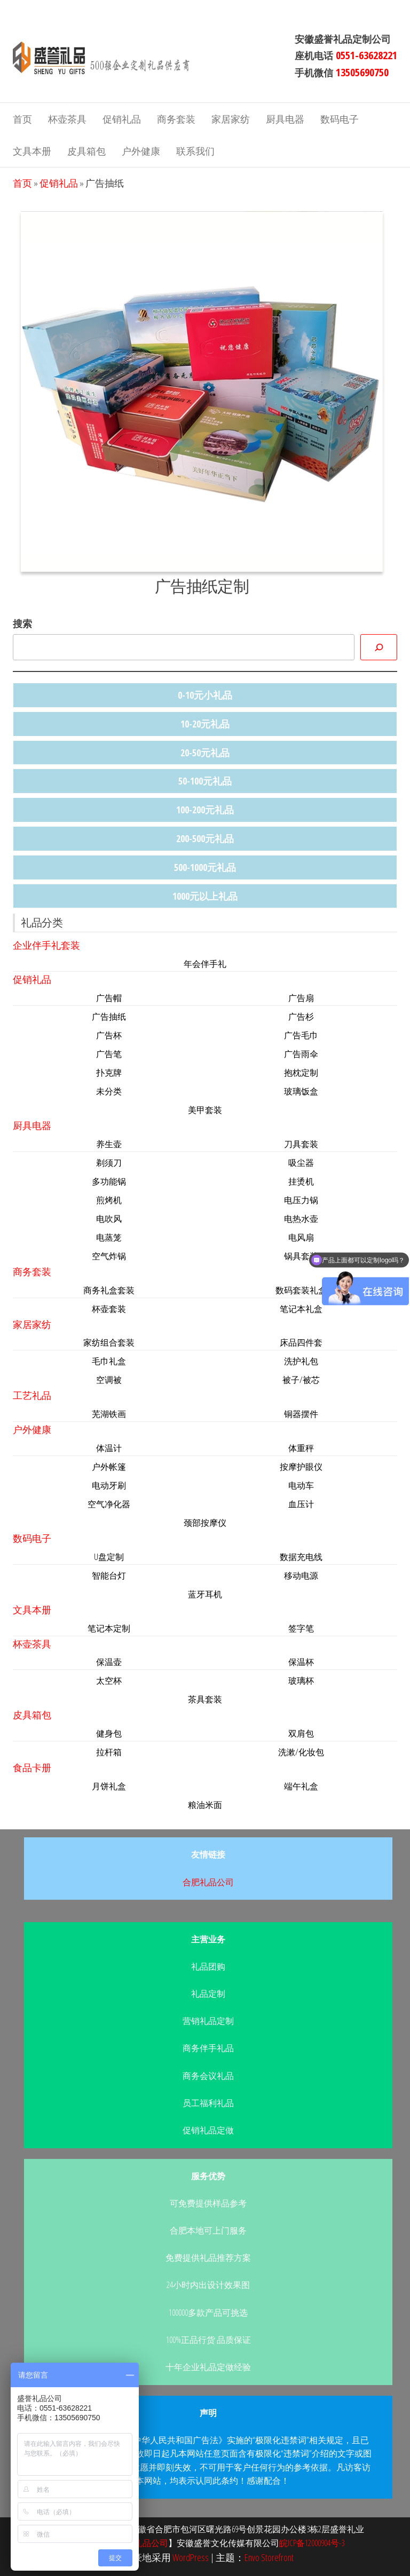 This screenshot has height=2576, width=410. Describe the element at coordinates (301, 1054) in the screenshot. I see `广告雨伞` at that location.